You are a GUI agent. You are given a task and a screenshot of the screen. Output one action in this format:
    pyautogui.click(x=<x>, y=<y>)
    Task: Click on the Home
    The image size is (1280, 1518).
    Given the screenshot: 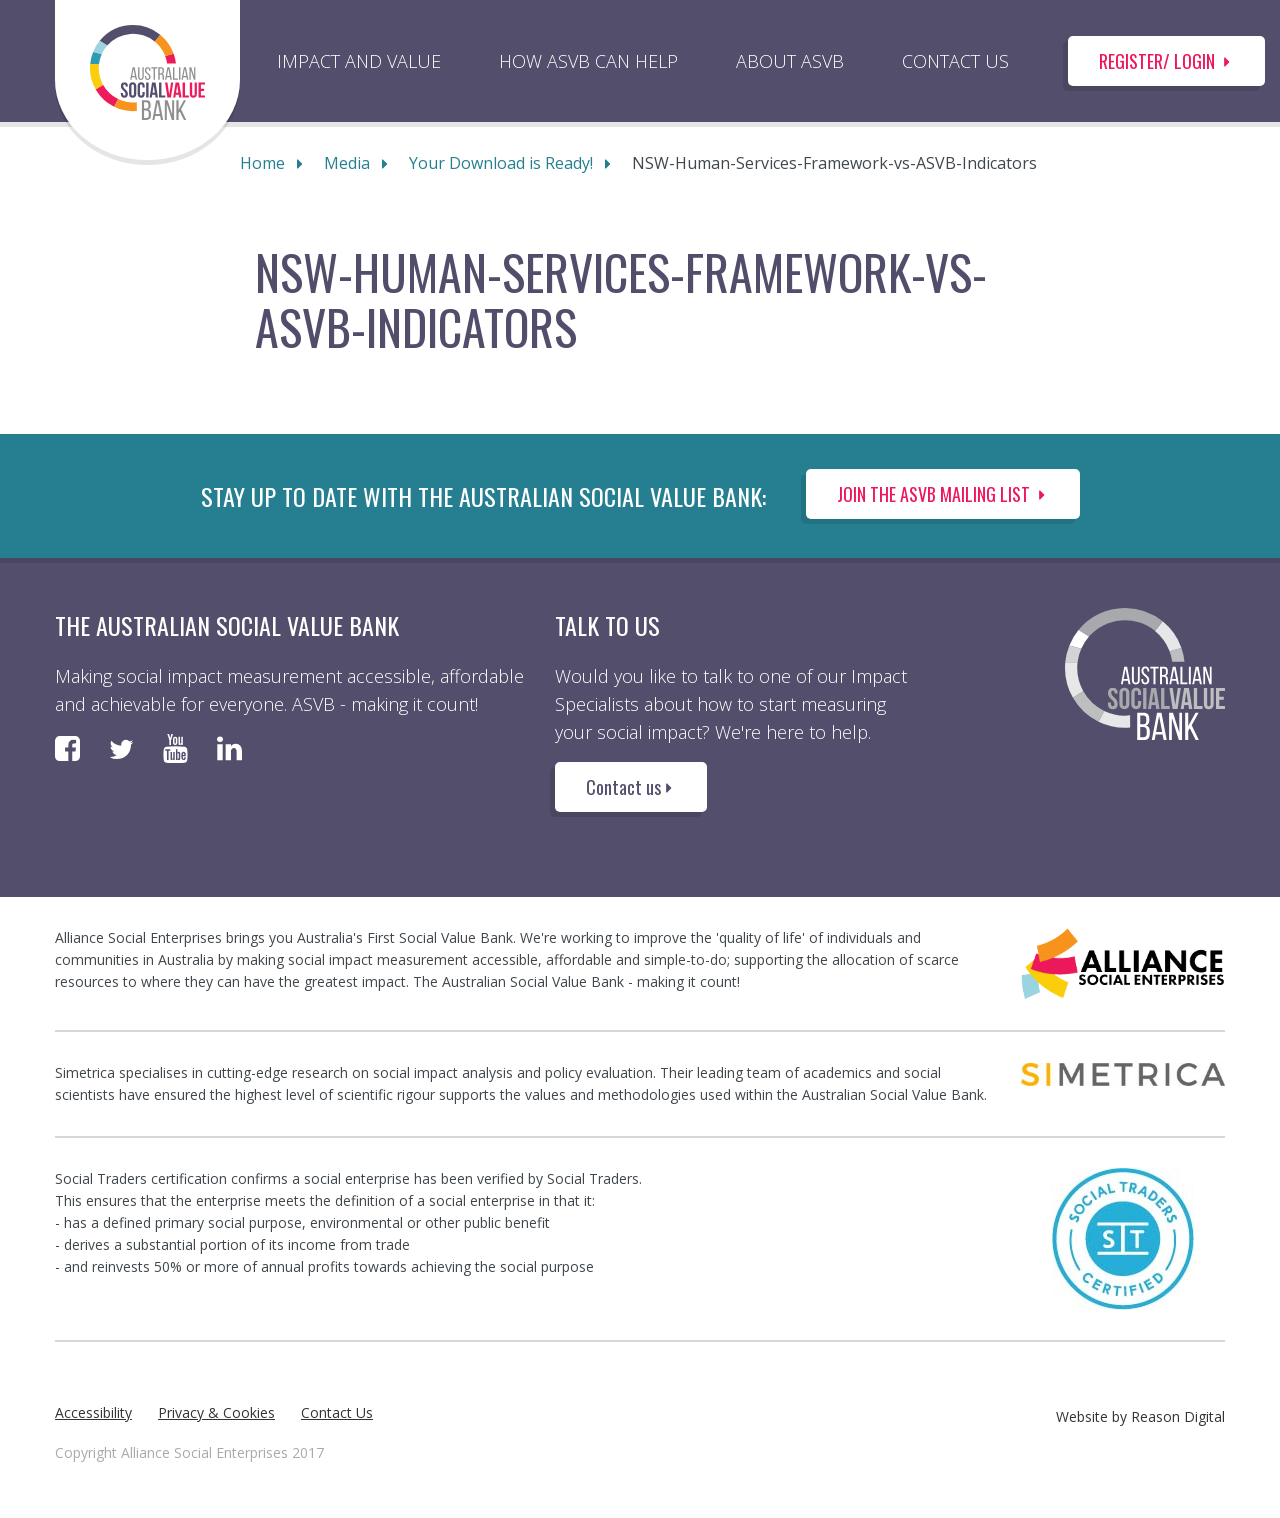 What is the action you would take?
    pyautogui.click(x=262, y=163)
    